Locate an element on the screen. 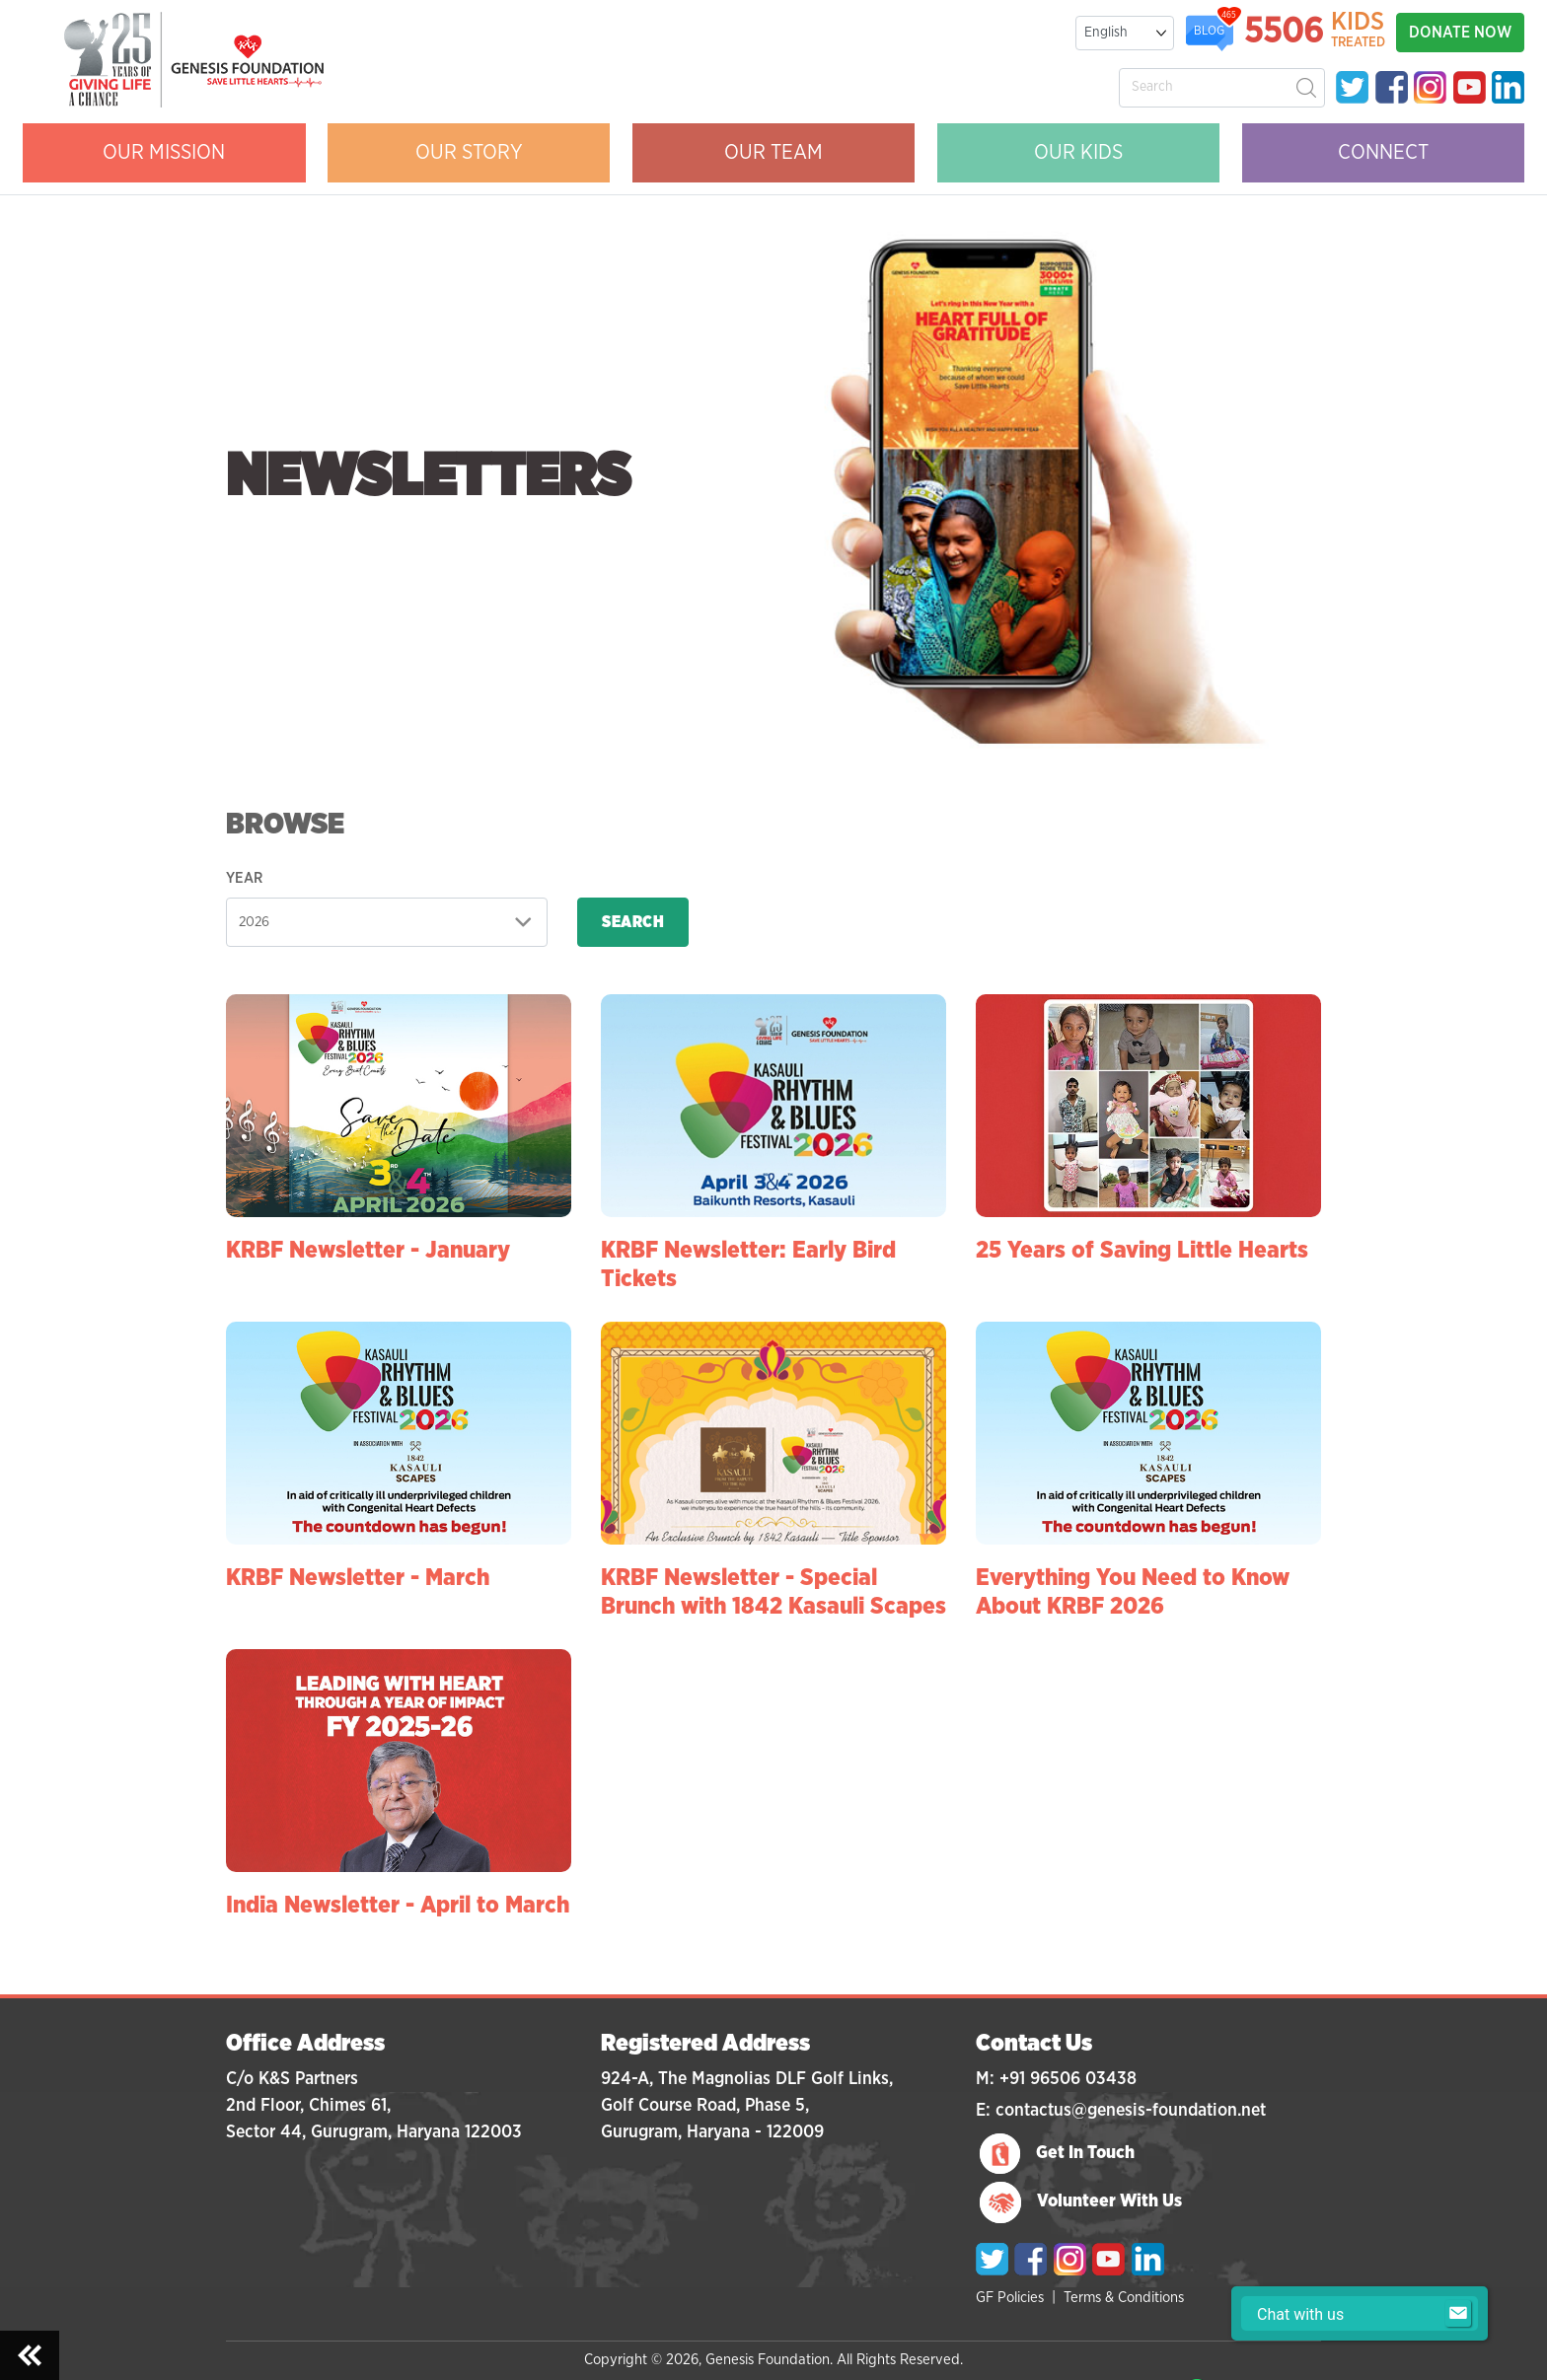 The width and height of the screenshot is (1547, 2380). DONATE NOW is located at coordinates (1460, 32).